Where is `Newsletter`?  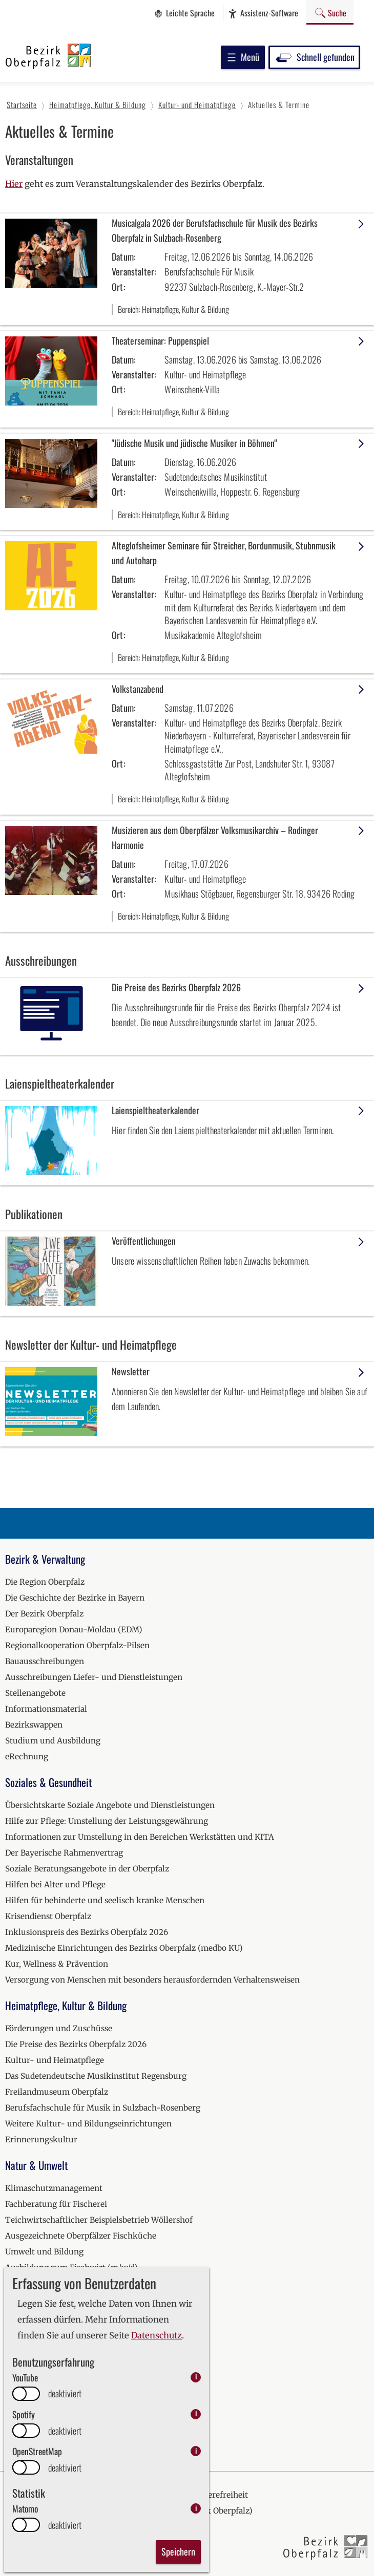
Newsletter is located at coordinates (131, 1371).